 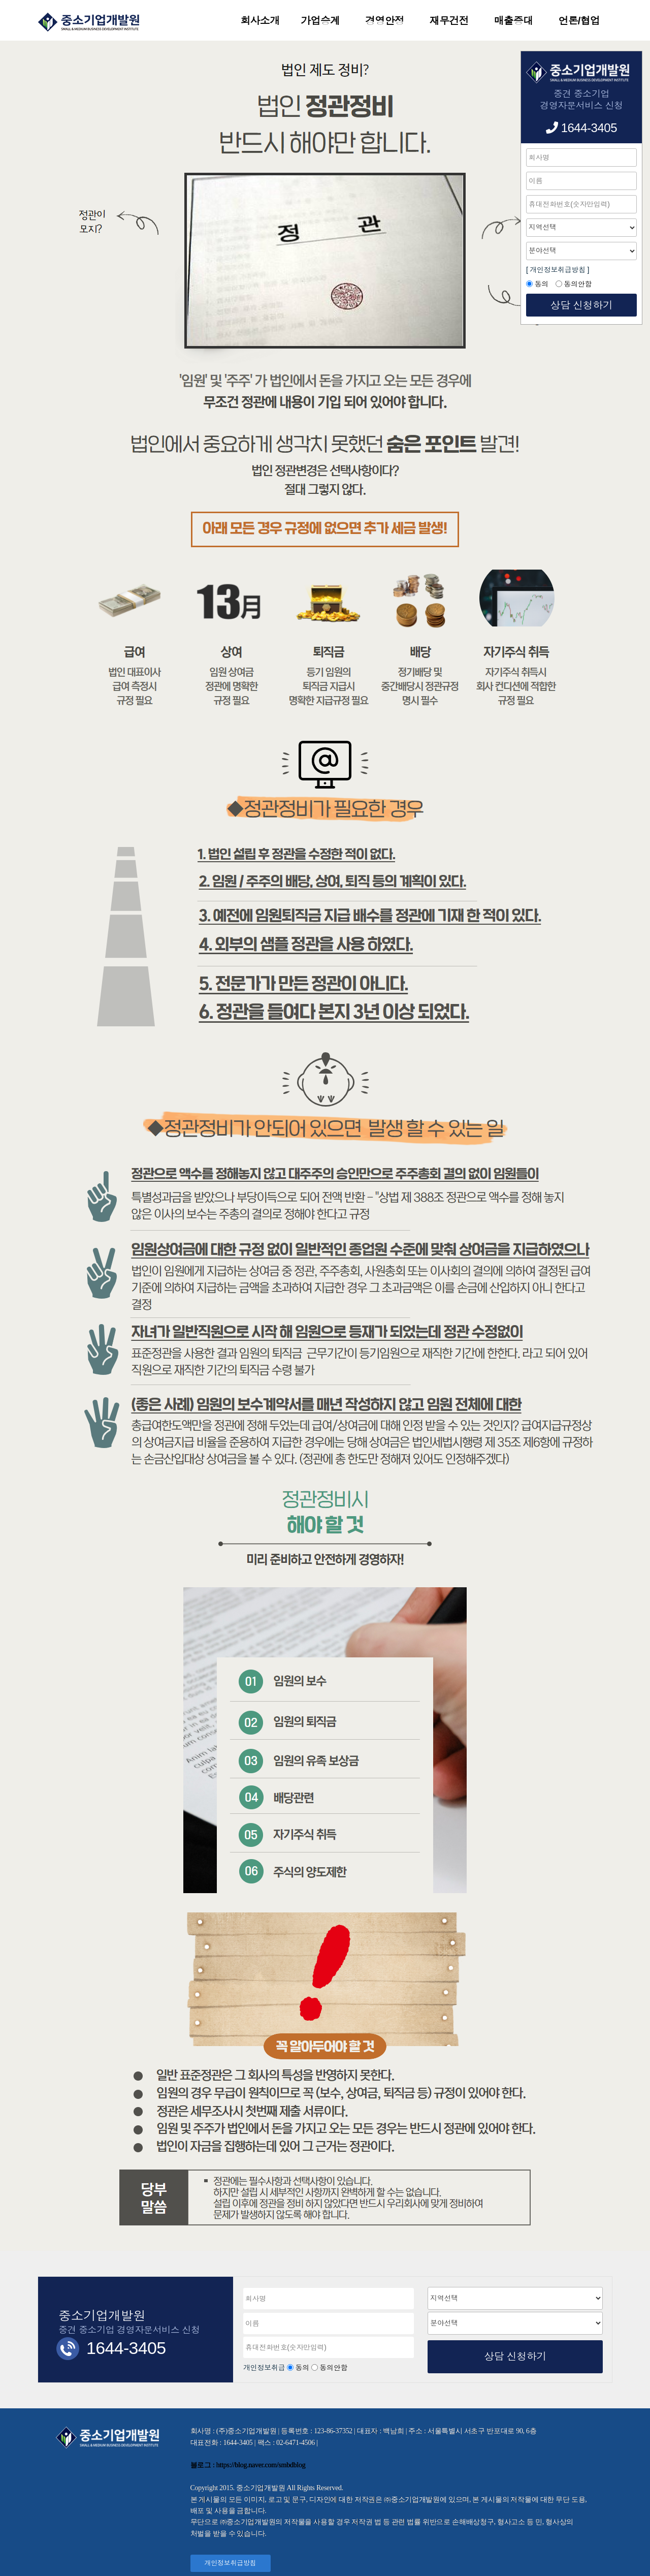 What do you see at coordinates (248, 2465) in the screenshot?
I see `블로그 : https://blog.naver.com/smbdblog` at bounding box center [248, 2465].